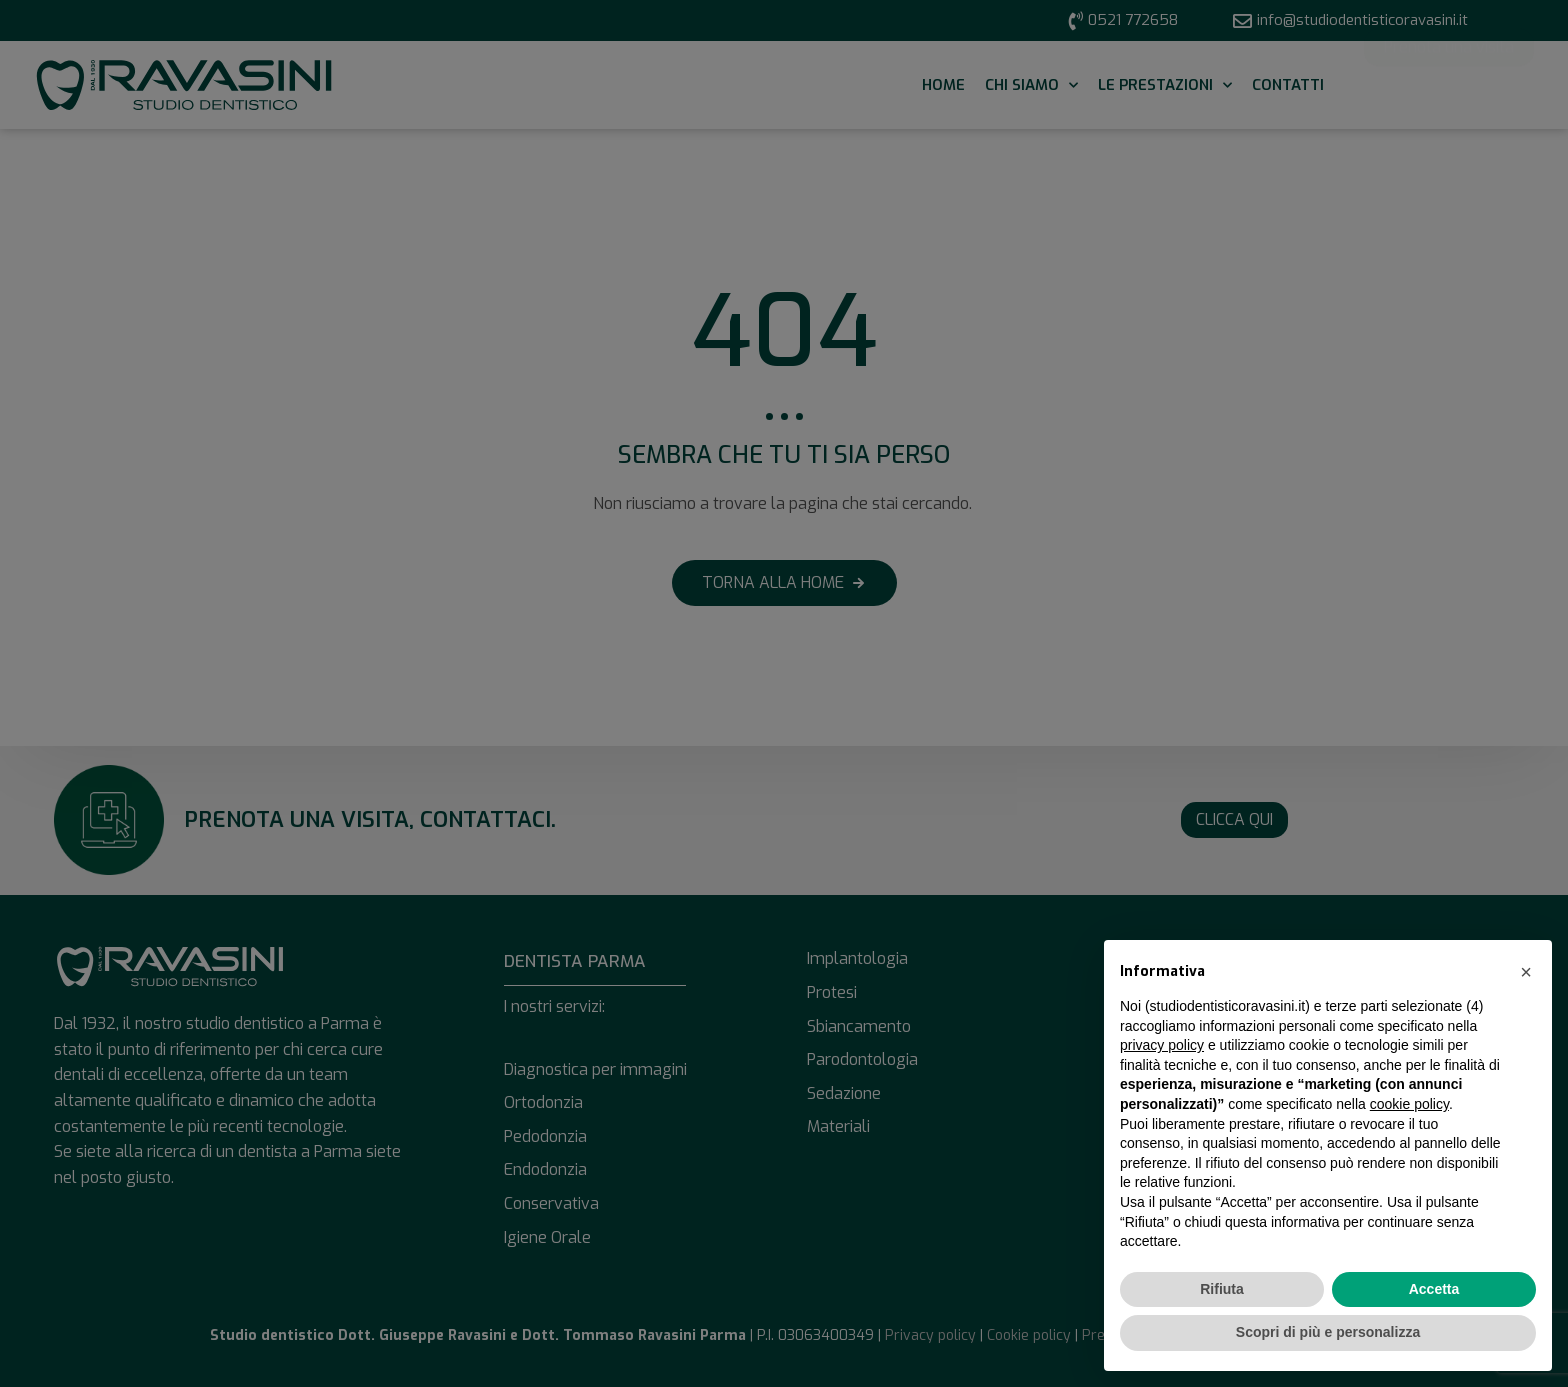  What do you see at coordinates (1434, 1289) in the screenshot?
I see `Accetta [button]` at bounding box center [1434, 1289].